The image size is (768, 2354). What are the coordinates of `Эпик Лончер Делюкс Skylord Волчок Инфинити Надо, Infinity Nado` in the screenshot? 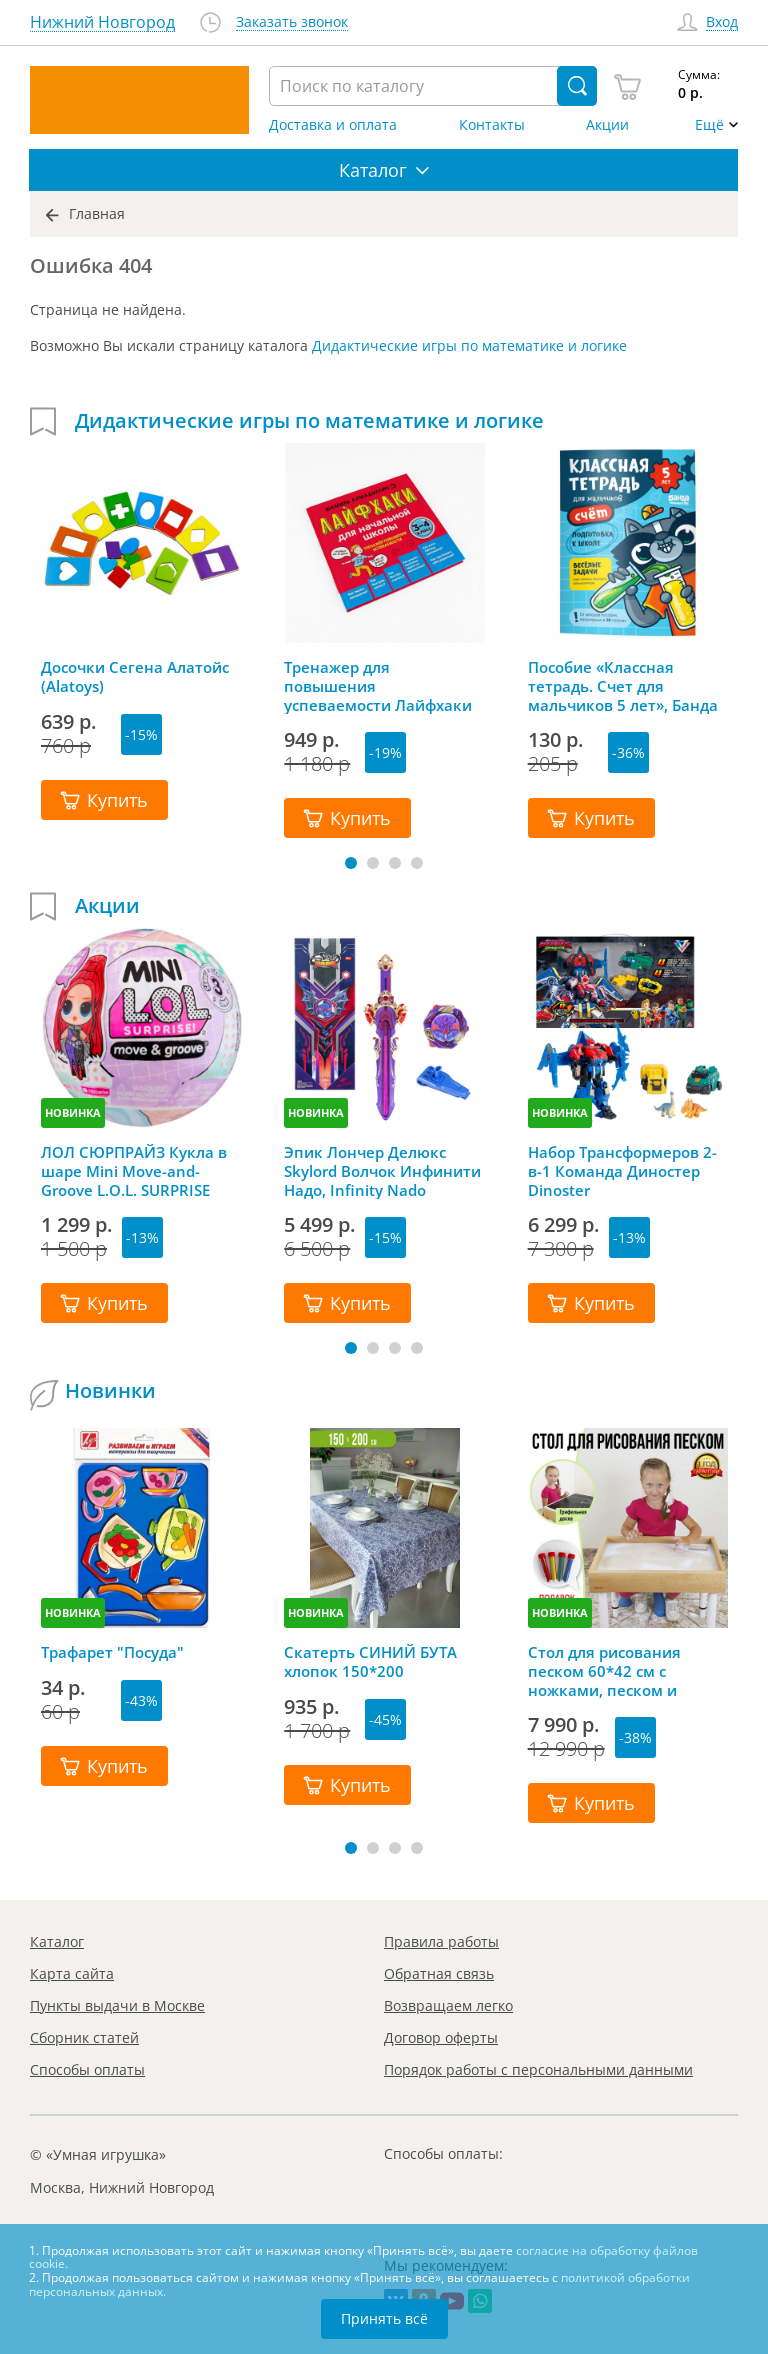 It's located at (382, 1171).